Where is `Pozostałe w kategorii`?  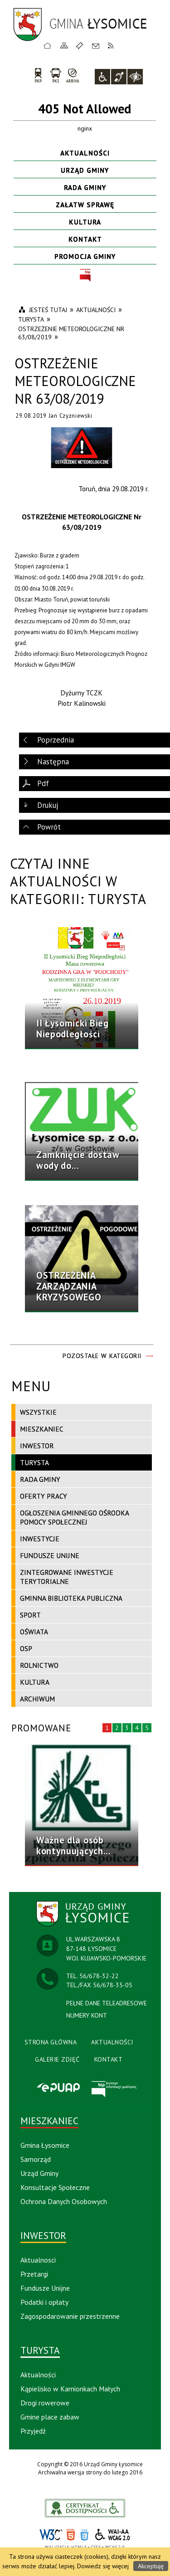 Pozostałe w kategorii is located at coordinates (102, 1356).